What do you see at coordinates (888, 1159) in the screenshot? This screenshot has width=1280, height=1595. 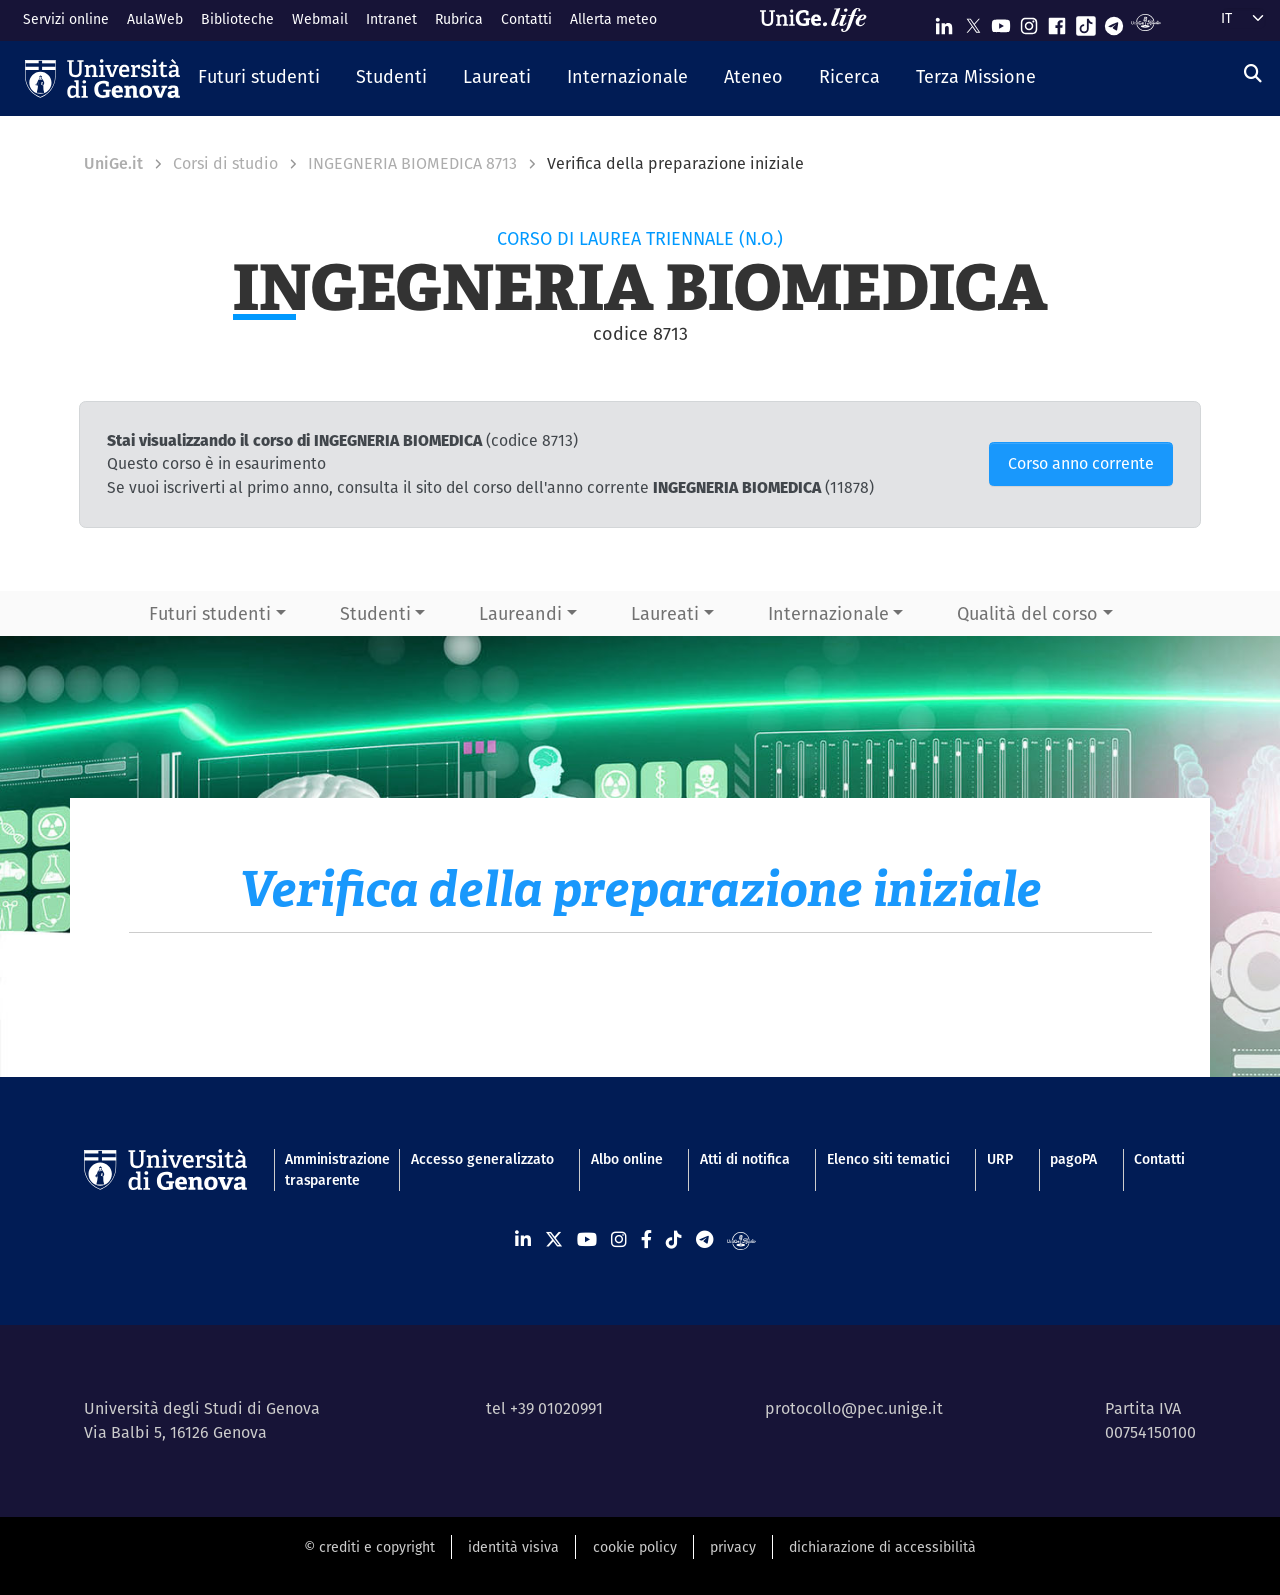 I see `Elenco siti tematici` at bounding box center [888, 1159].